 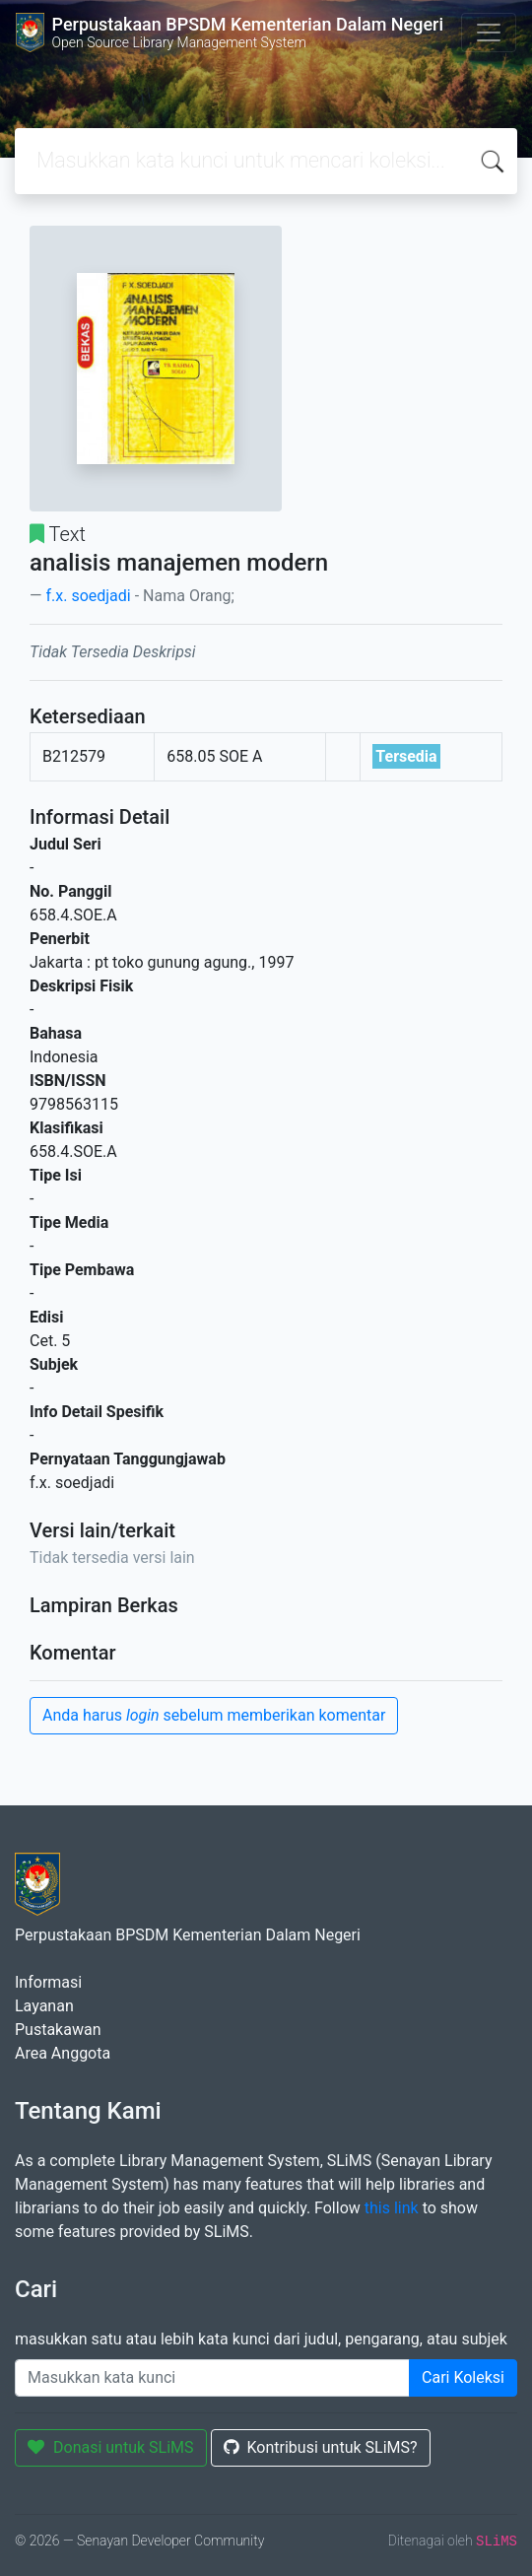 I want to click on Anda harus sebelum memberikan komentar, so click(x=213, y=1715).